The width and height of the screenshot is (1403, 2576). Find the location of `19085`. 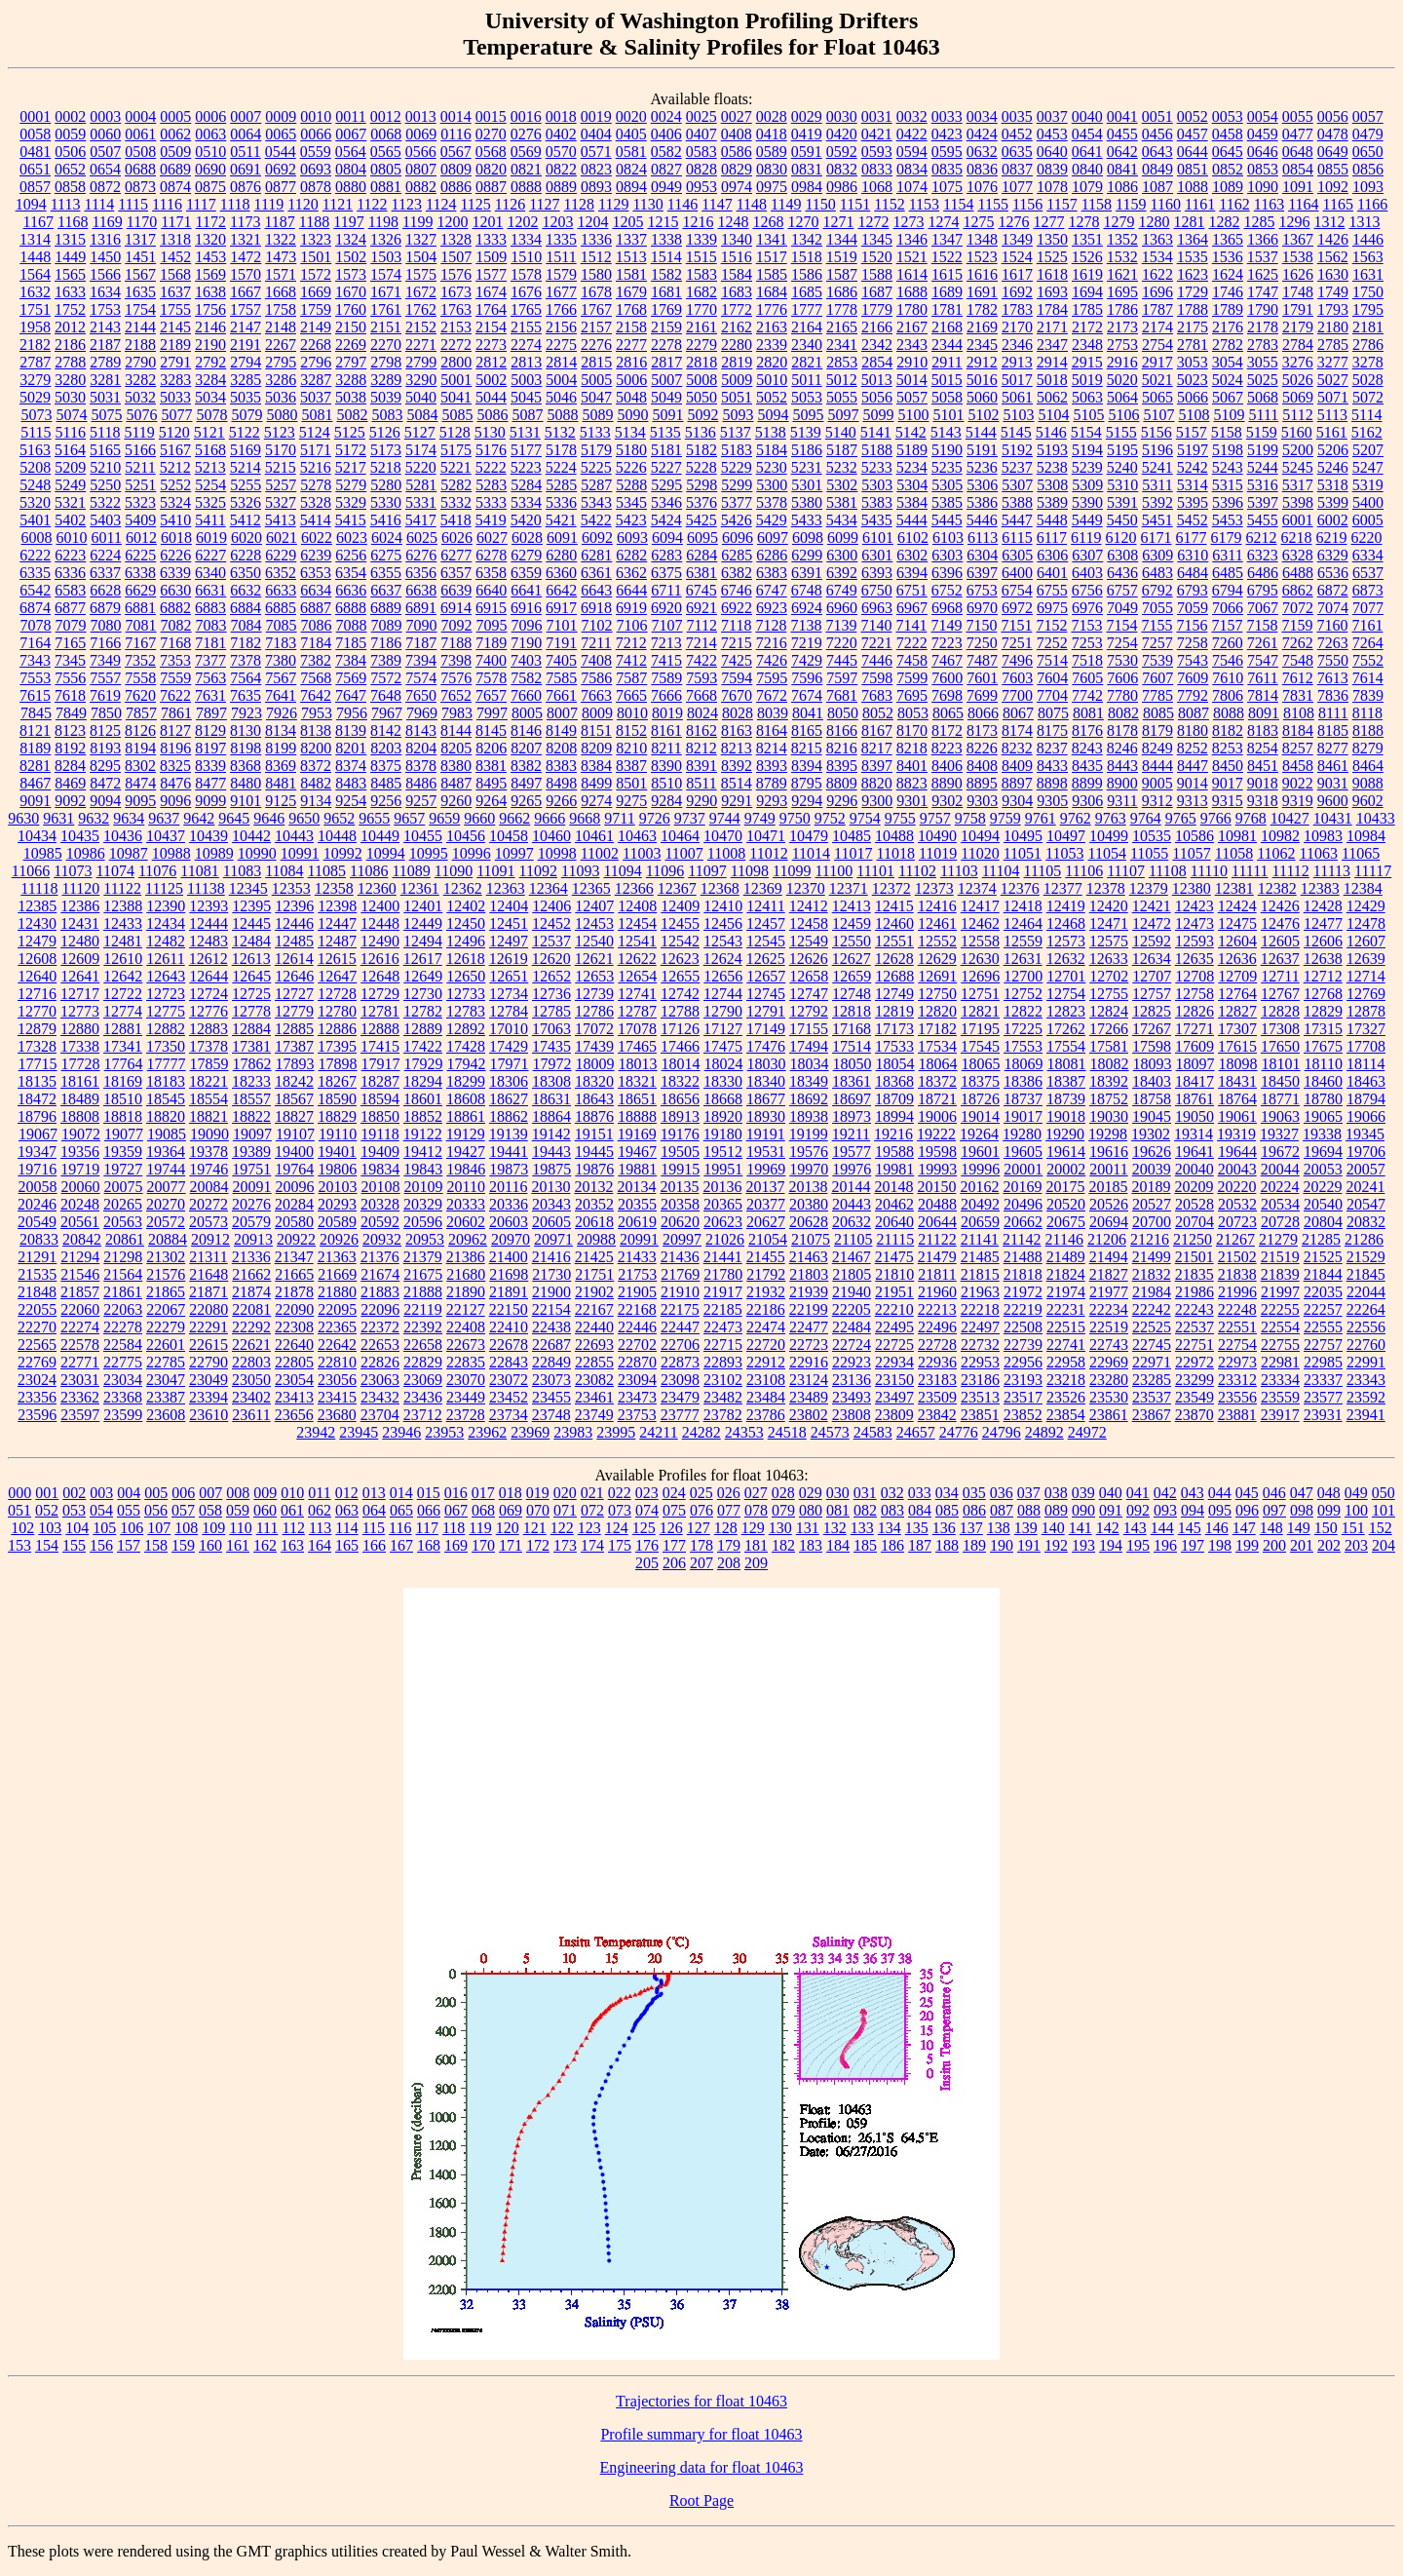

19085 is located at coordinates (166, 1134).